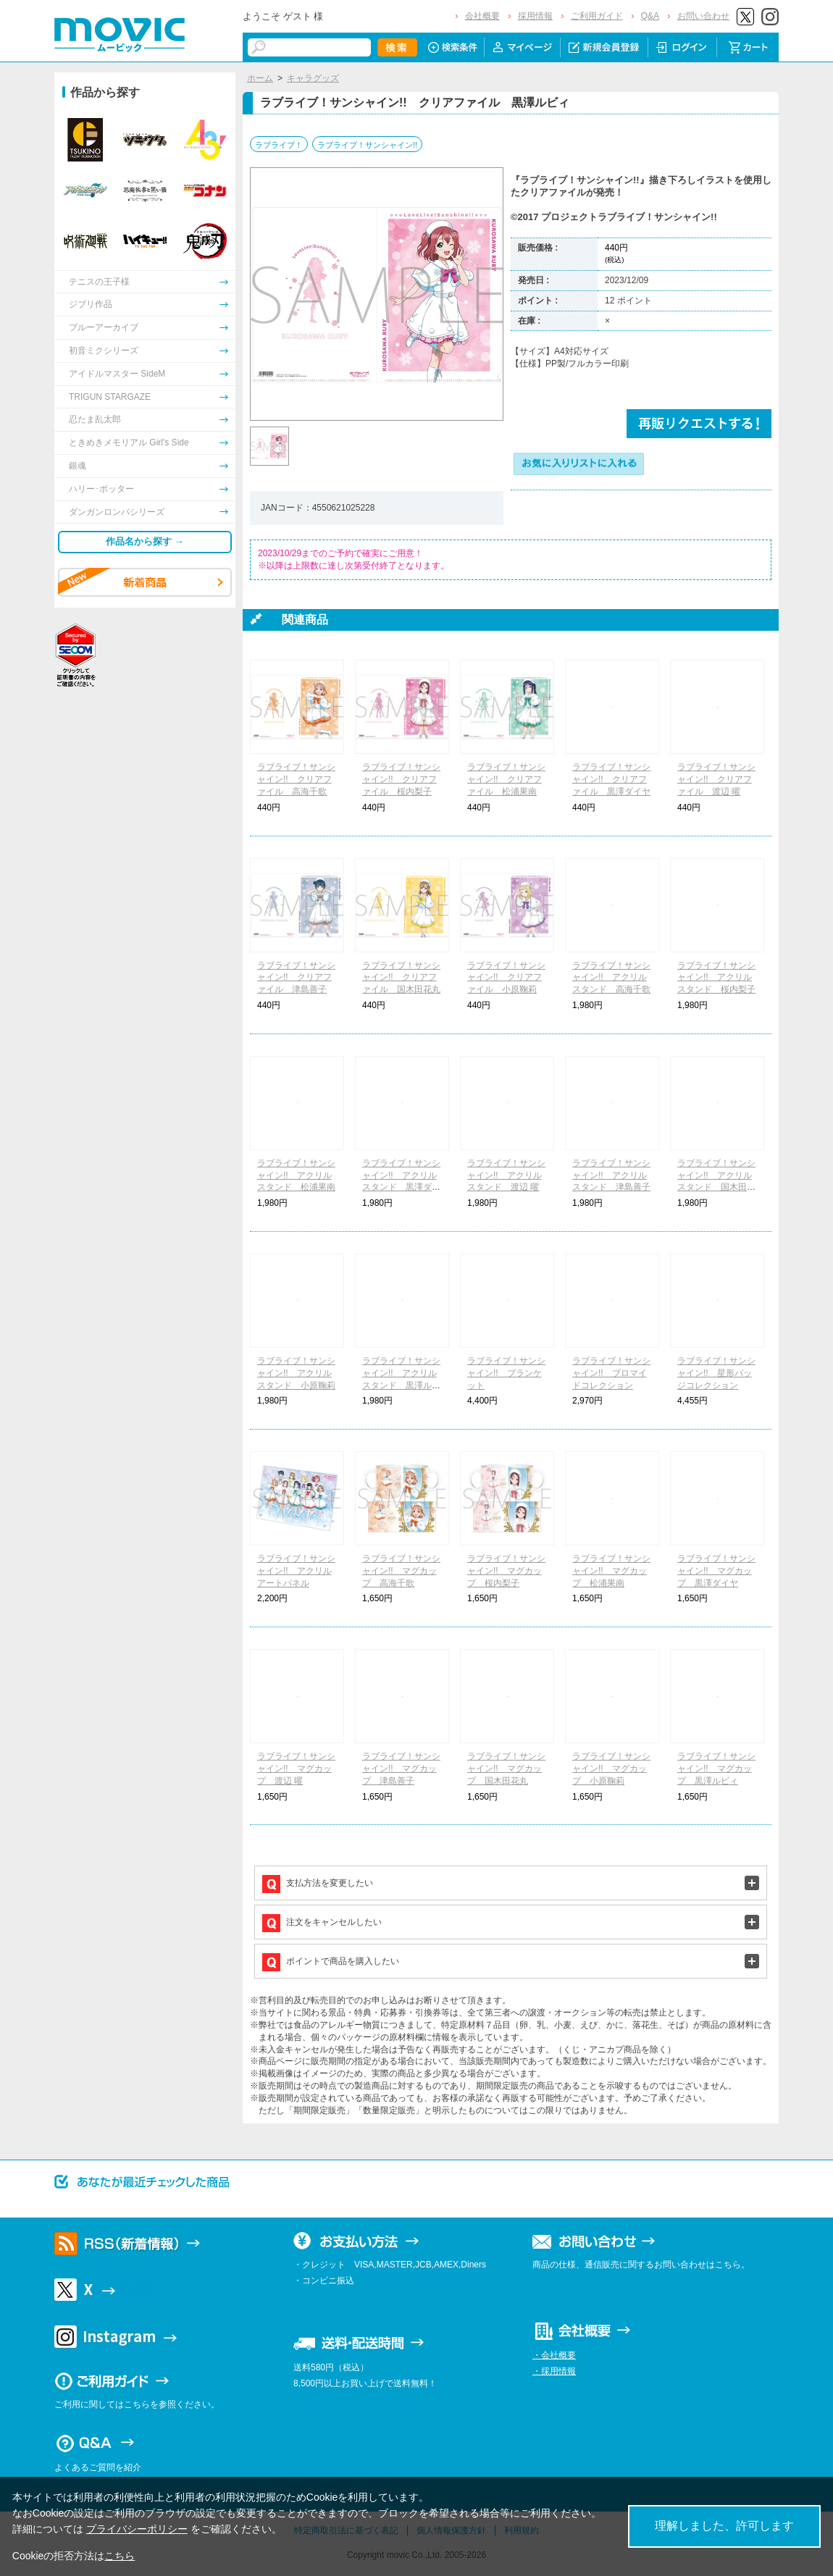 The image size is (833, 2576). I want to click on ラブライブ！サンシャイン!! アクリルスタンド 松浦果南, so click(296, 1175).